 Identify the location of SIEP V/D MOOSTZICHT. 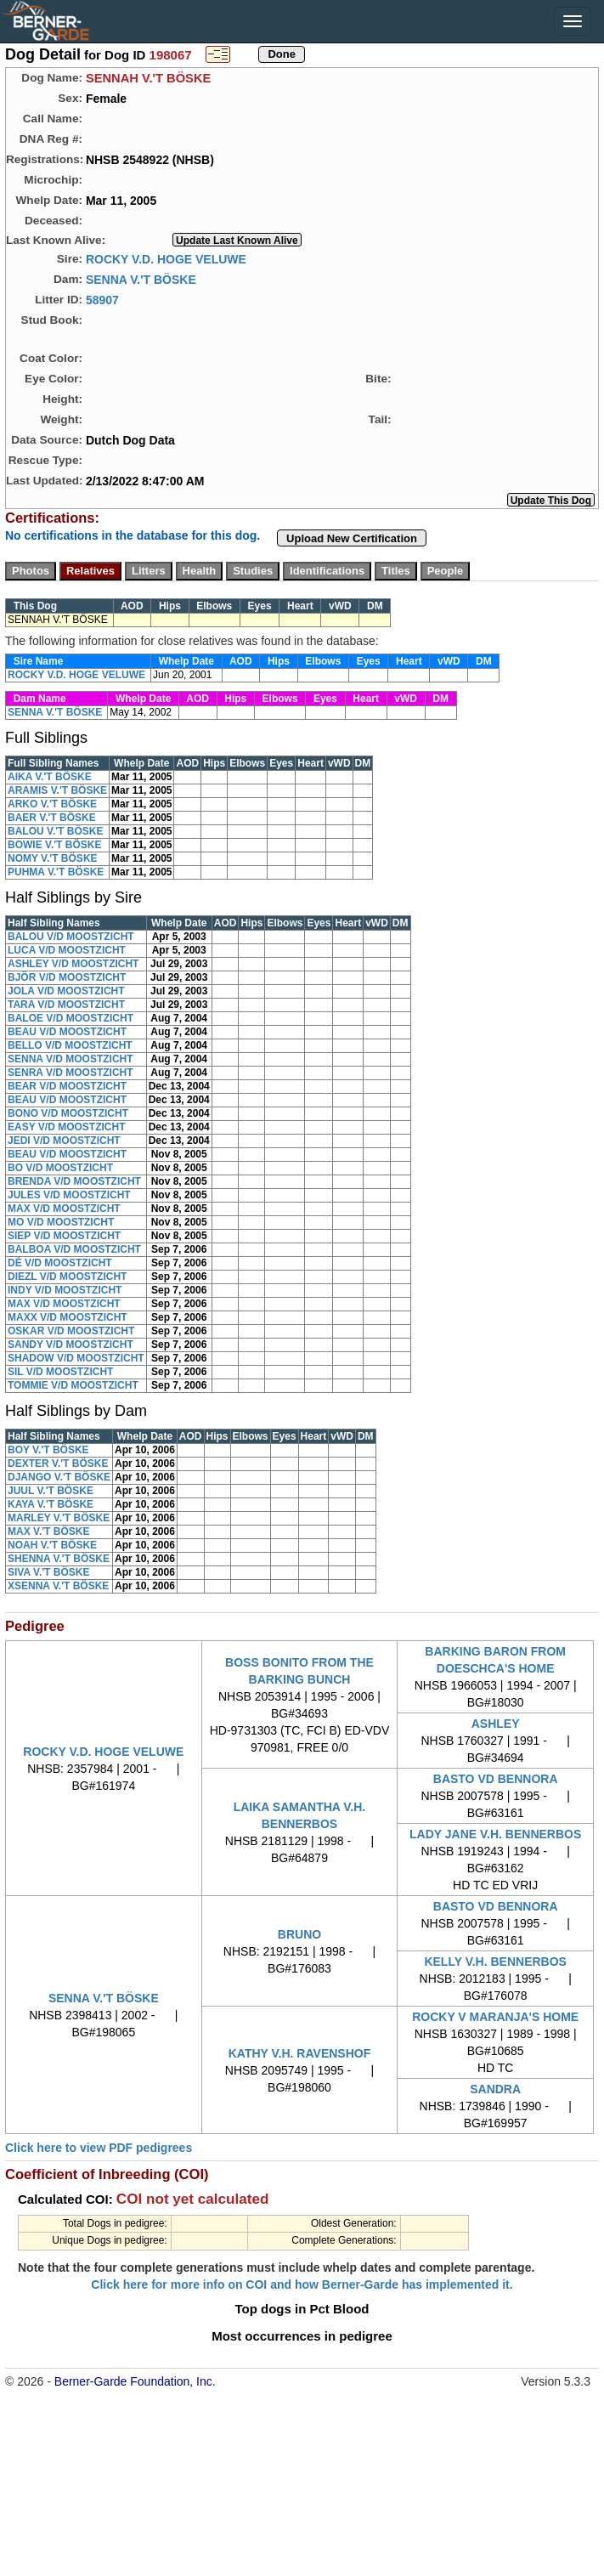
(64, 1236).